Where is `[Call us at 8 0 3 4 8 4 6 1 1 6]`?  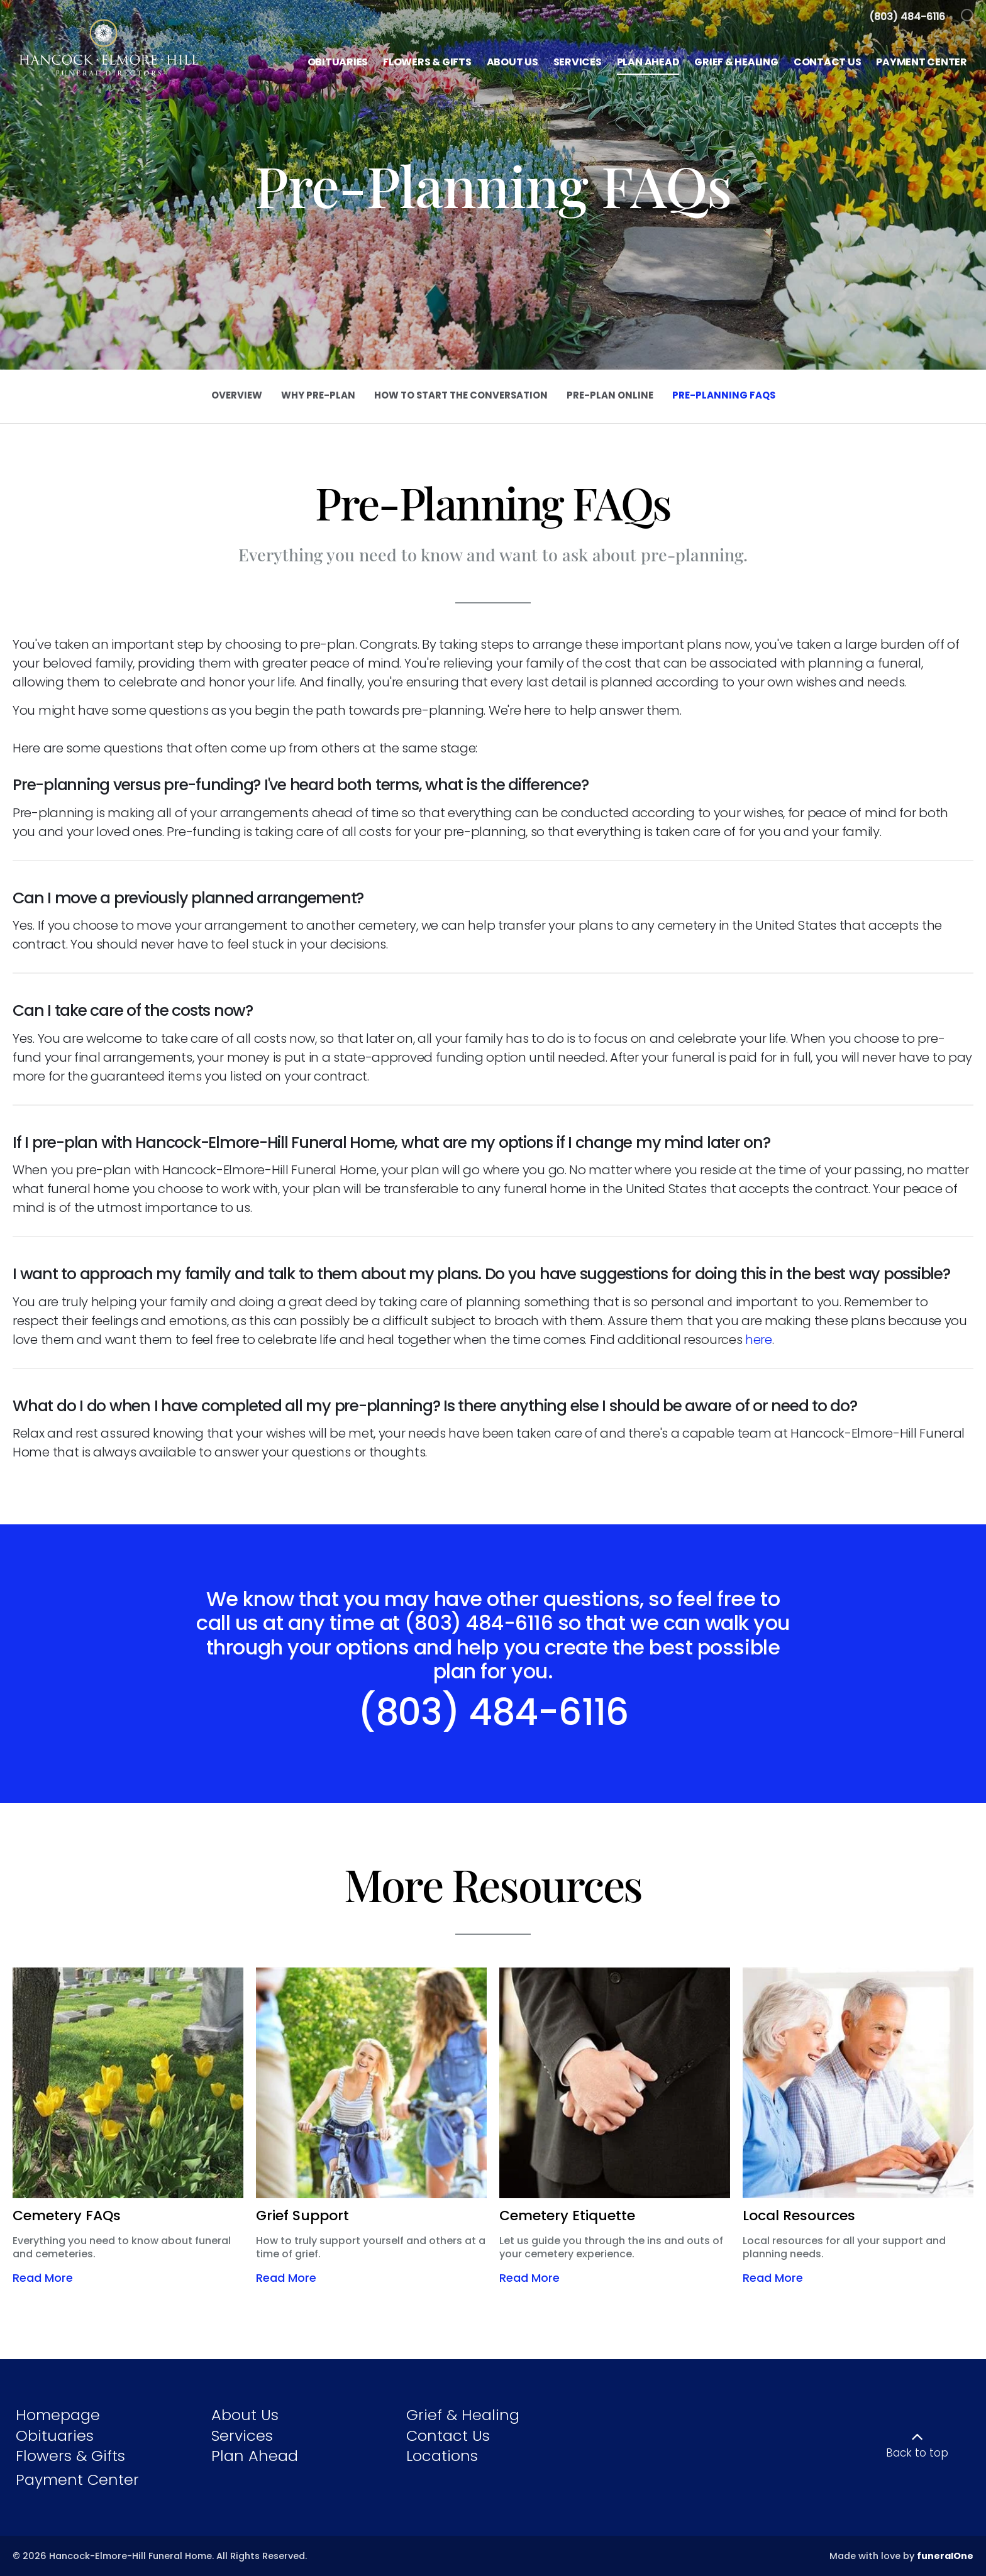 [Call us at 8 0 3 4 8 4 6 1 1 6] is located at coordinates (907, 16).